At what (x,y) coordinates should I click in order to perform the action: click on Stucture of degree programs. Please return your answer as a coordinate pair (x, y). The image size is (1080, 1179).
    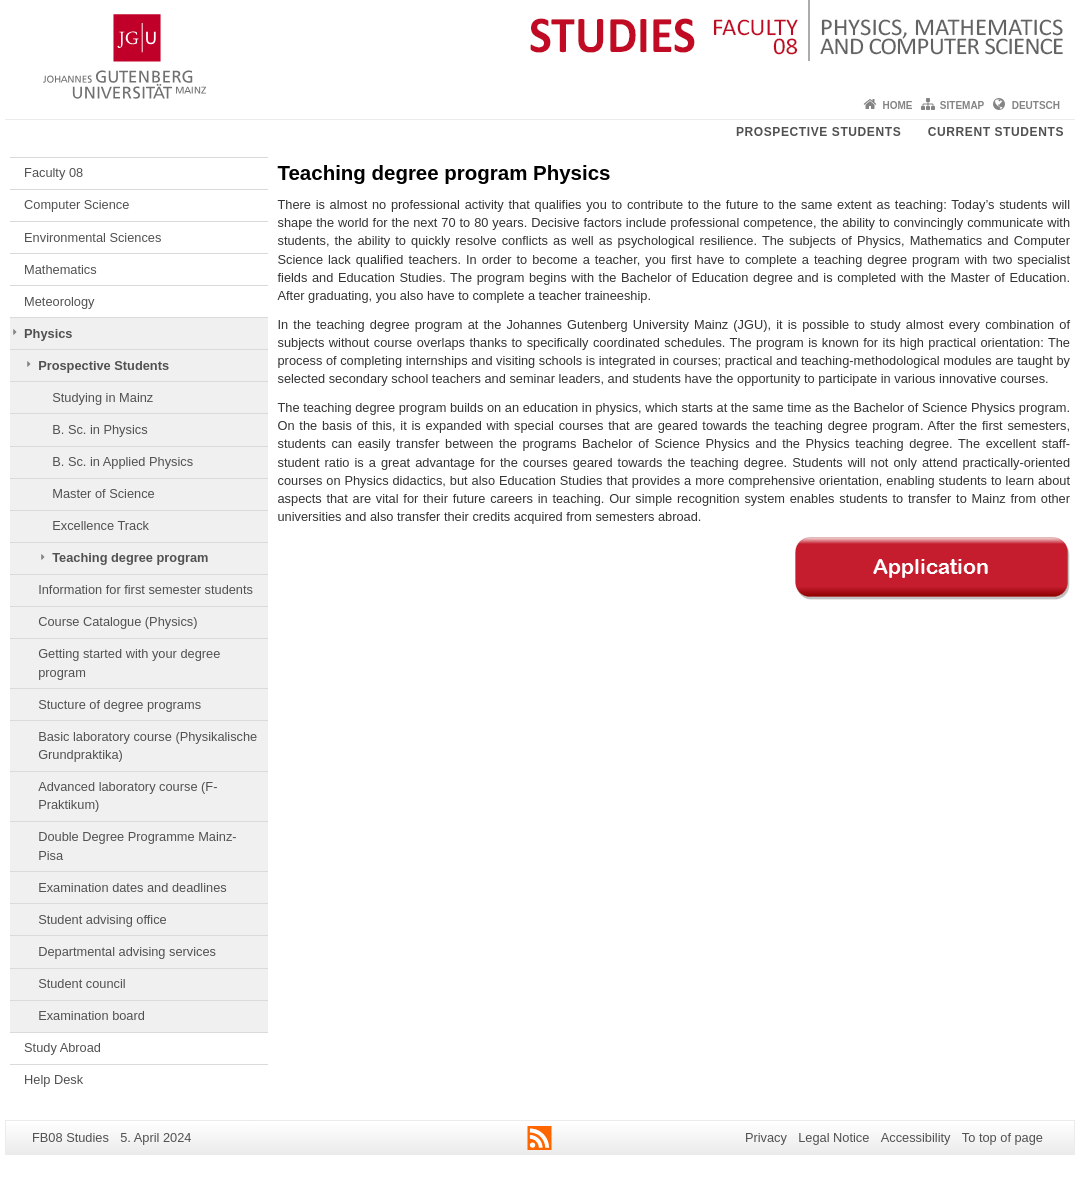
    Looking at the image, I should click on (119, 704).